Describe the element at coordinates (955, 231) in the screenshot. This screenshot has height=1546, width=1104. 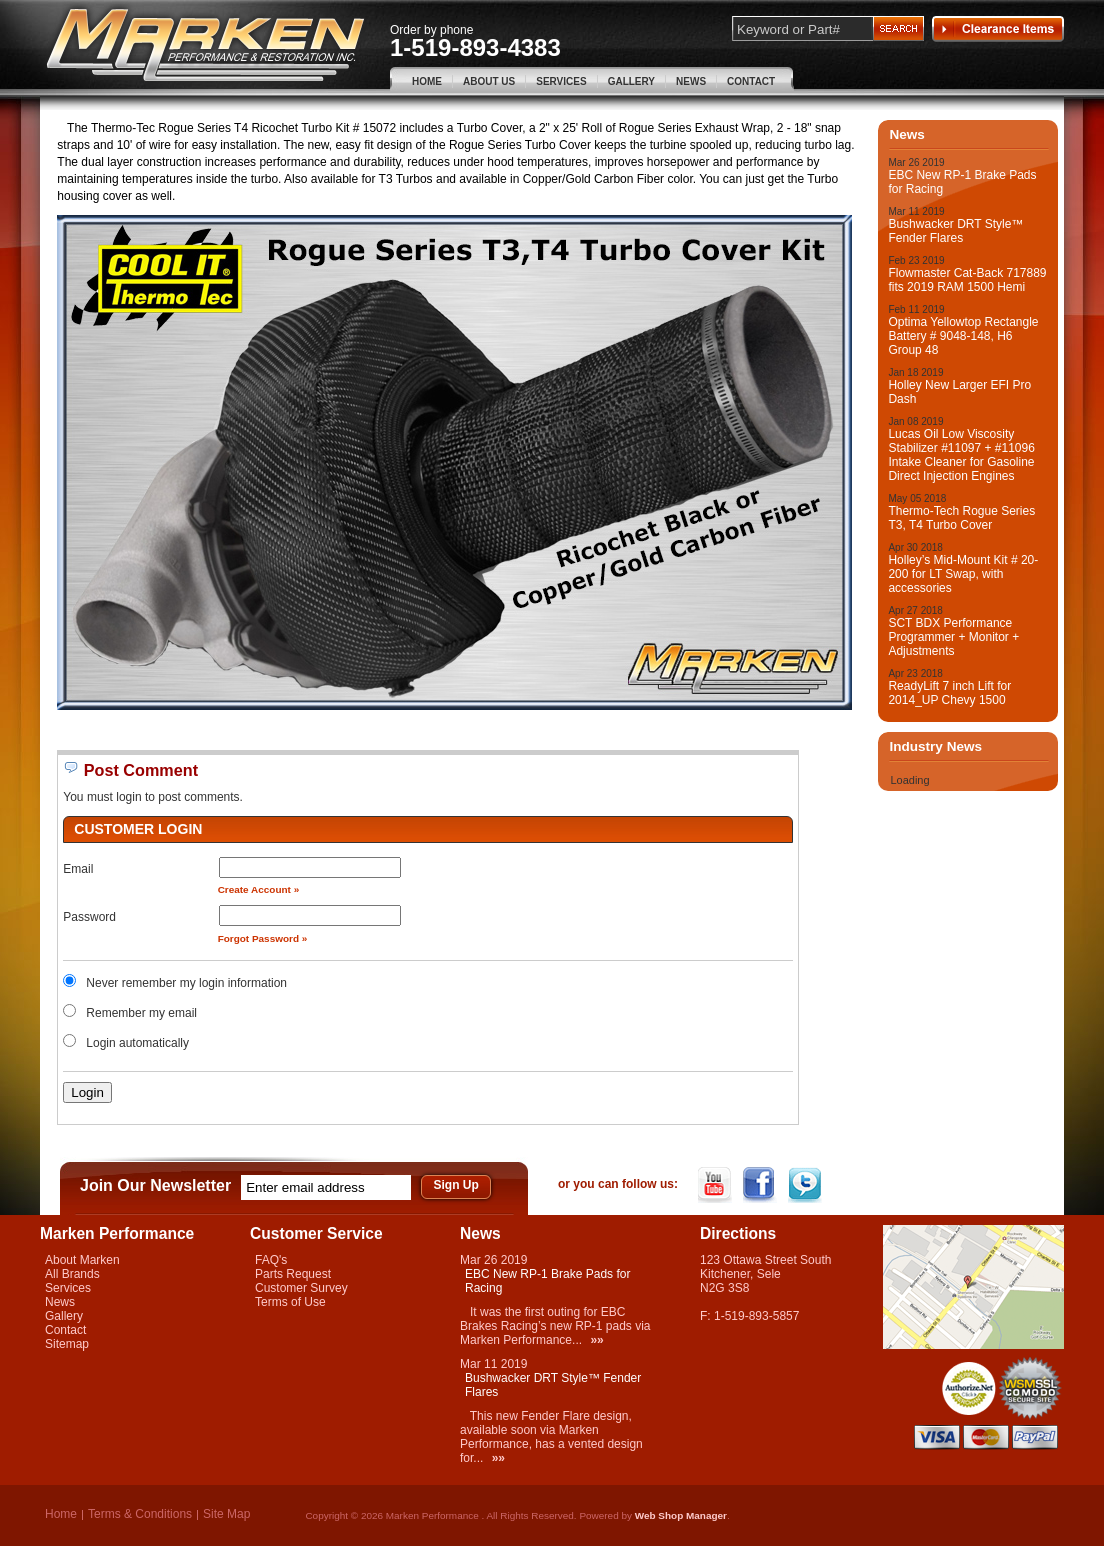
I see `Bushwacker DRT Style™ Fender Flares` at that location.